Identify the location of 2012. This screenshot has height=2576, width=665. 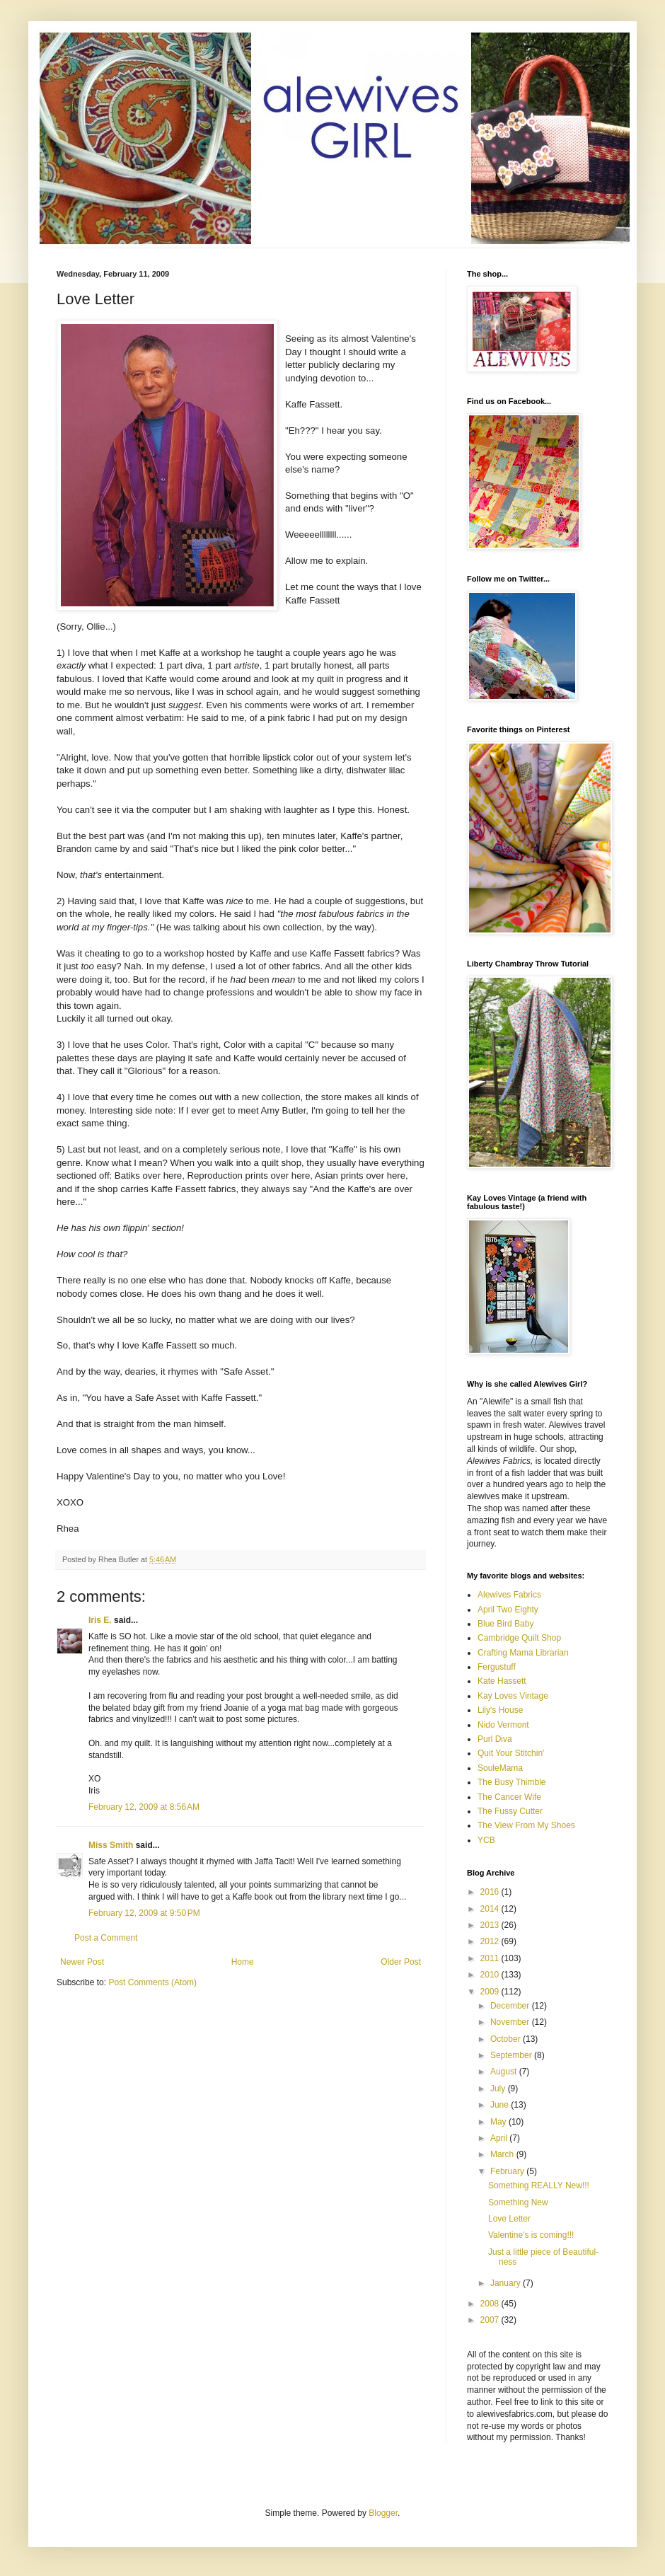
(491, 1941).